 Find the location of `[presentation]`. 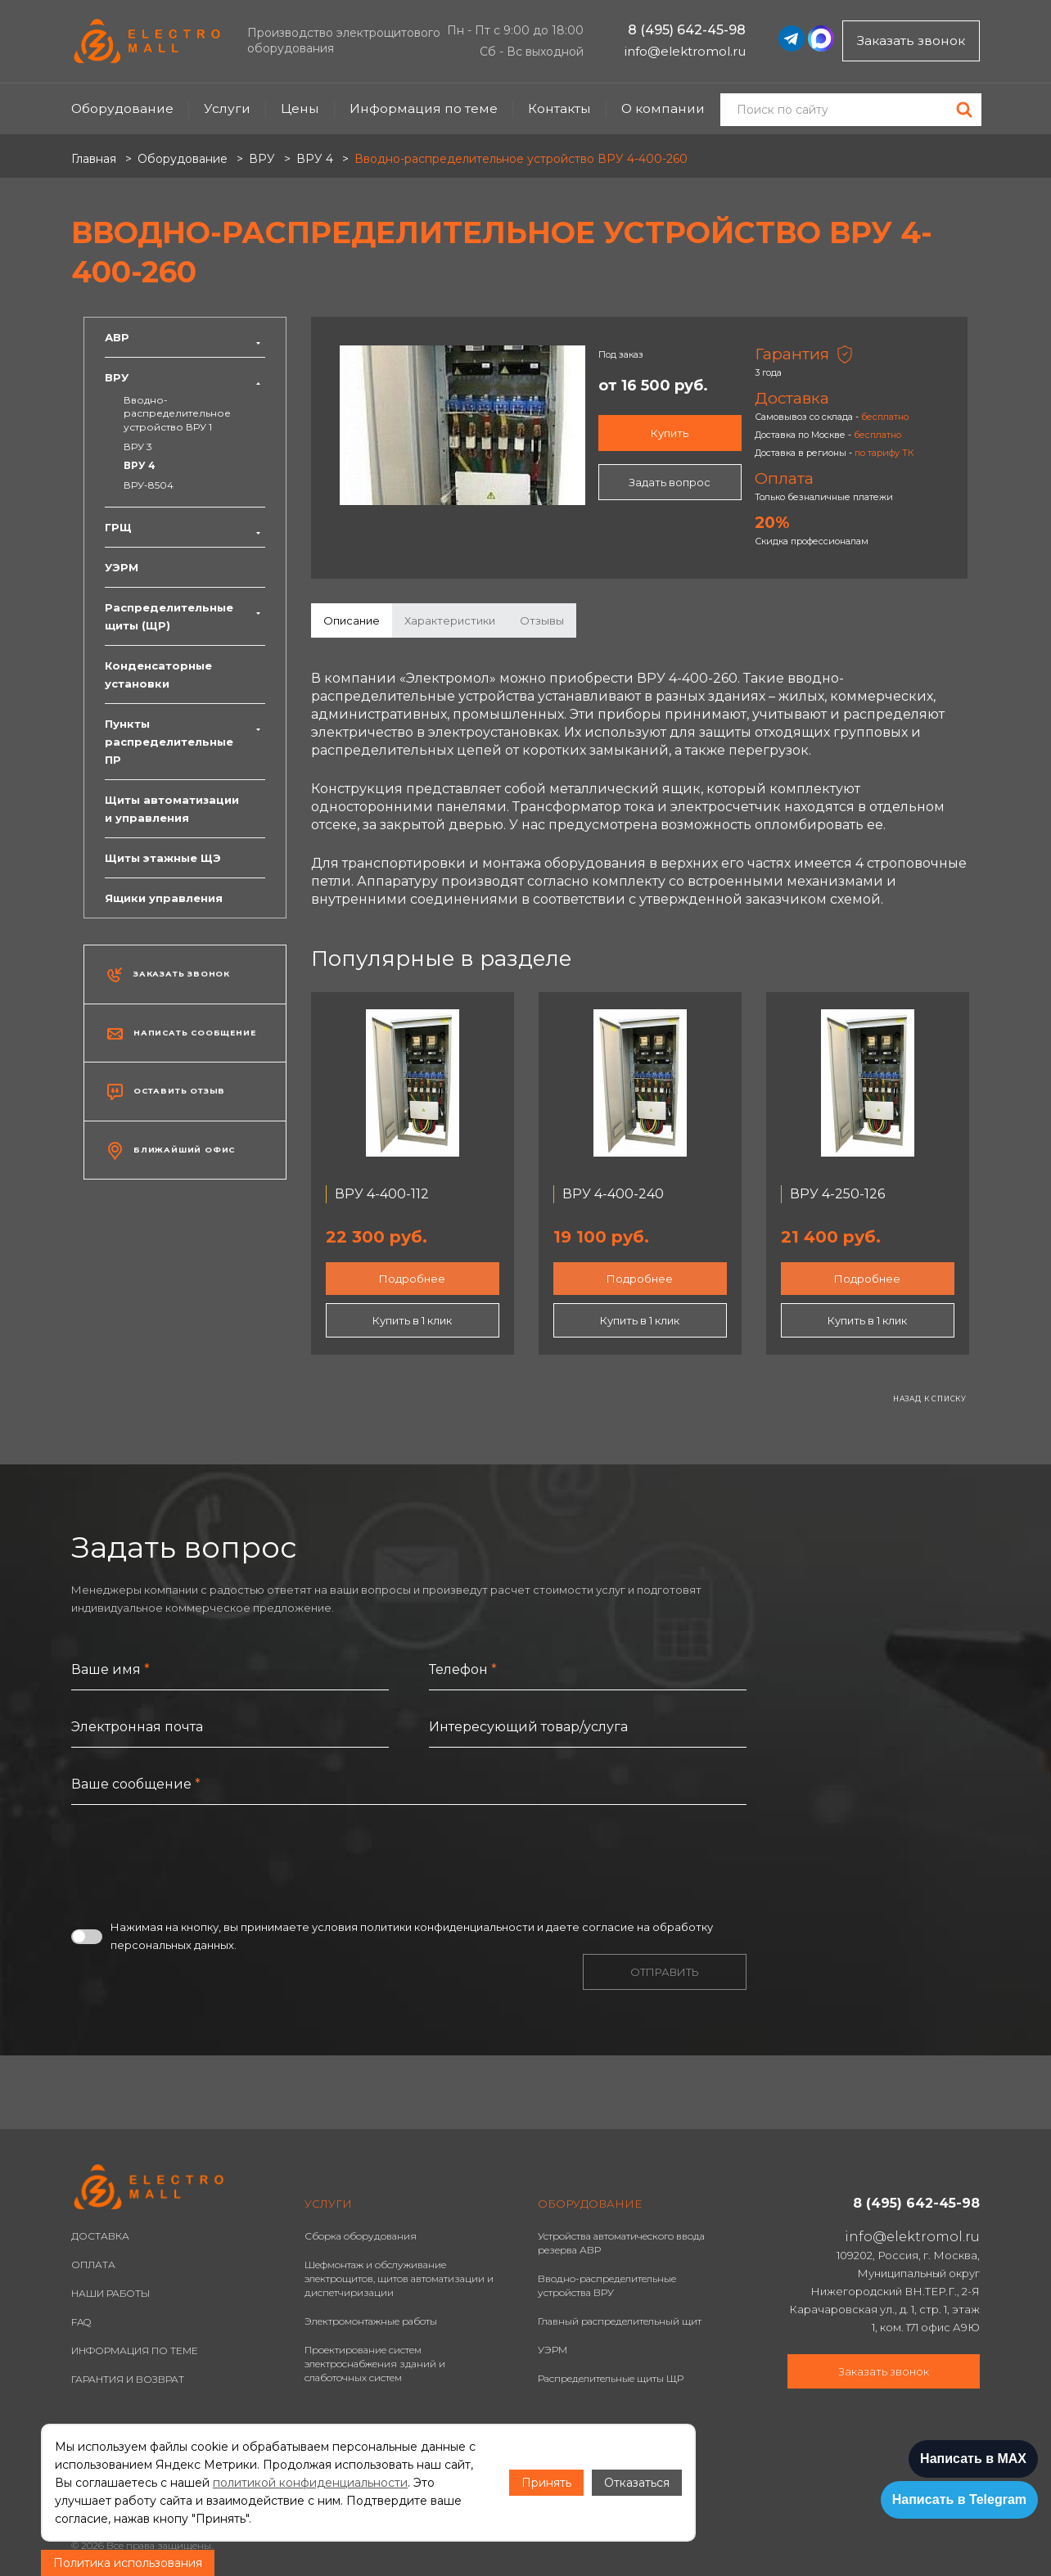

[presentation] is located at coordinates (195, 1861).